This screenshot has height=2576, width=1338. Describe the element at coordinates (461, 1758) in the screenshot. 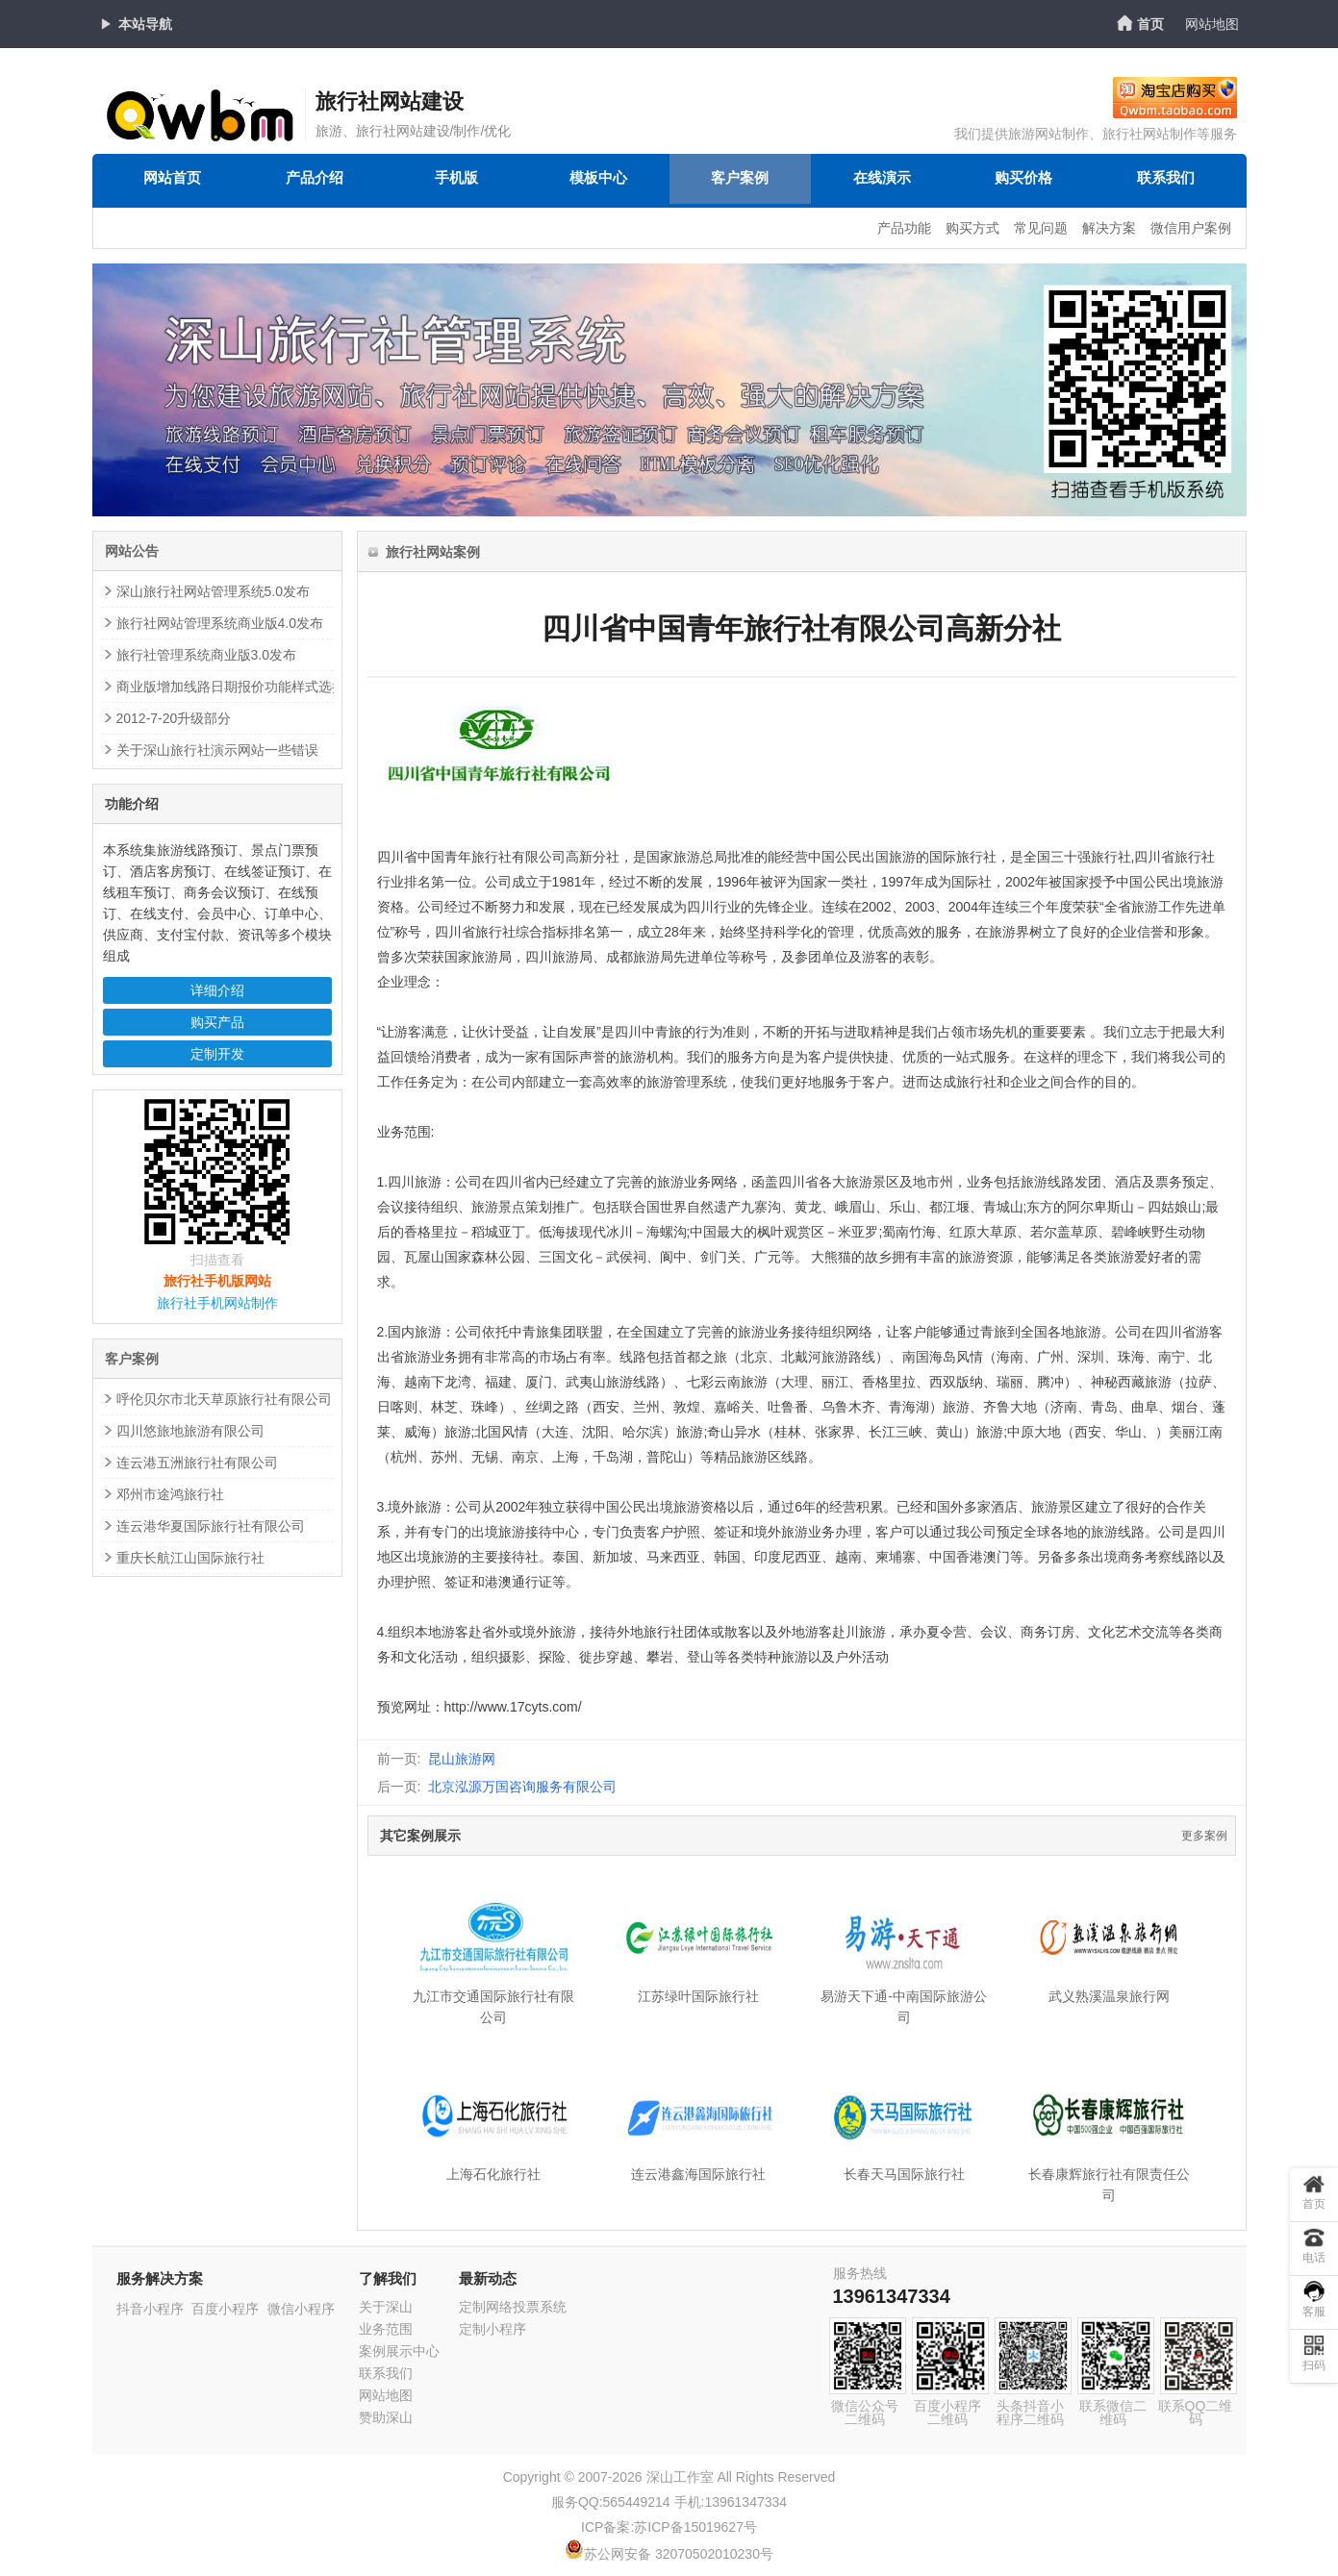

I see `昆山旅游网` at that location.